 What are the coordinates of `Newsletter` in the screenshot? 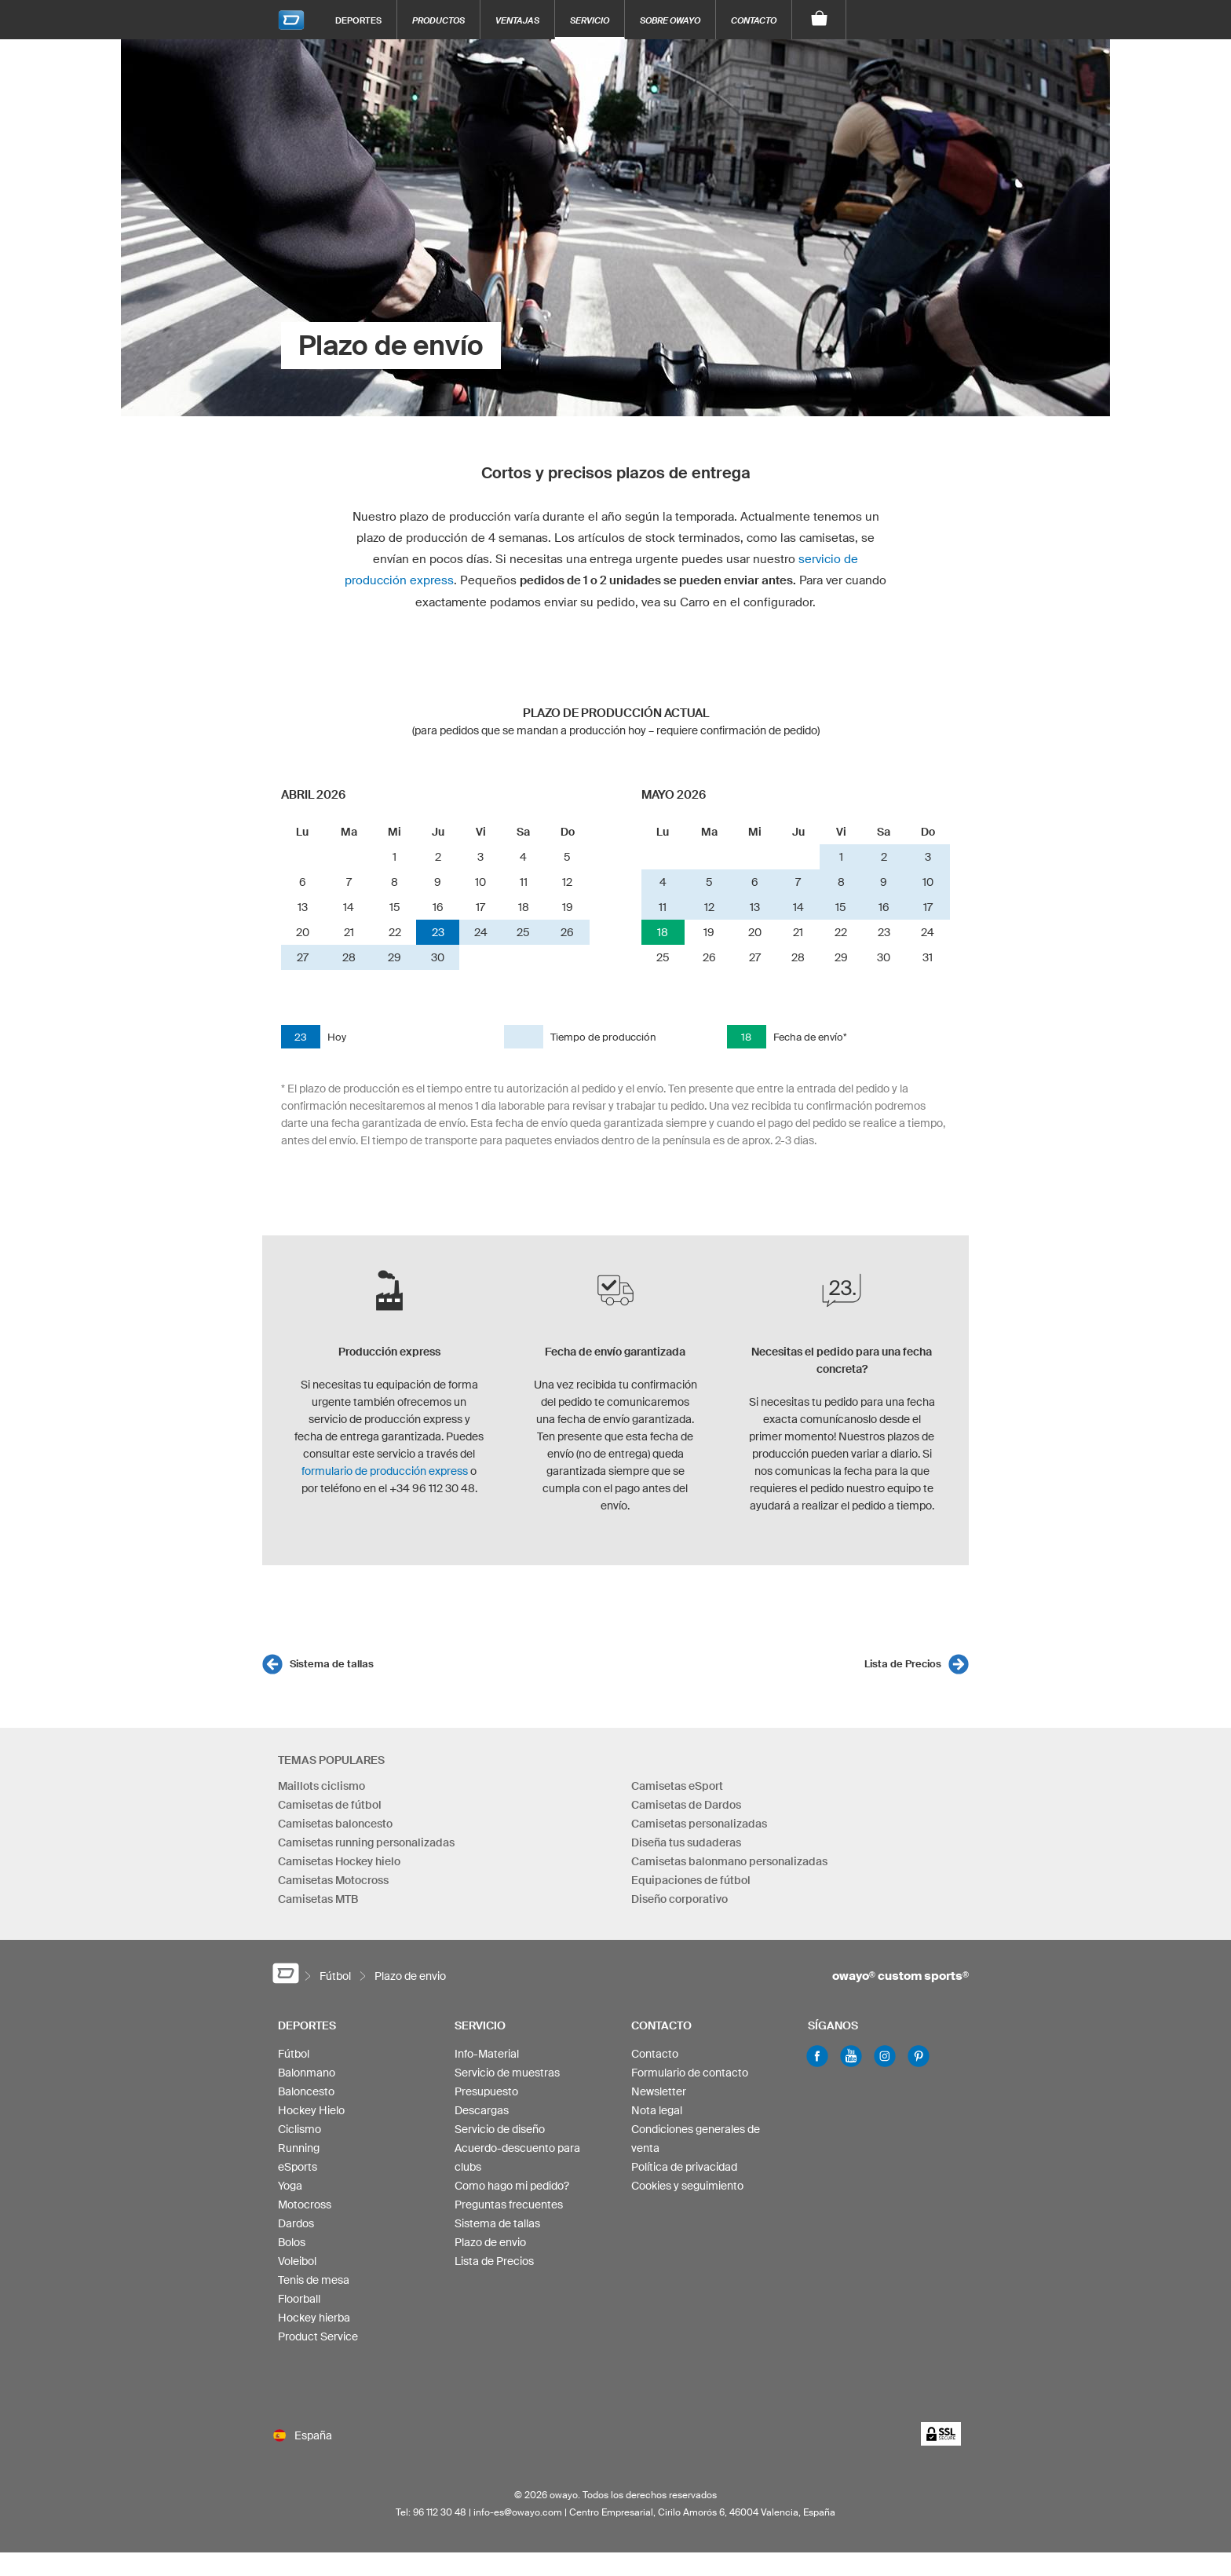 It's located at (658, 2091).